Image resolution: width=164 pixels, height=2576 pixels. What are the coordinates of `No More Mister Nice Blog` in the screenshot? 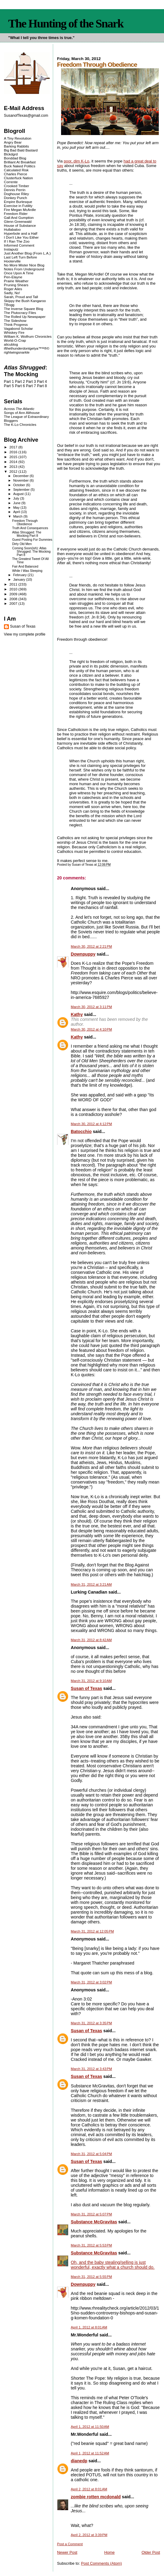 It's located at (24, 265).